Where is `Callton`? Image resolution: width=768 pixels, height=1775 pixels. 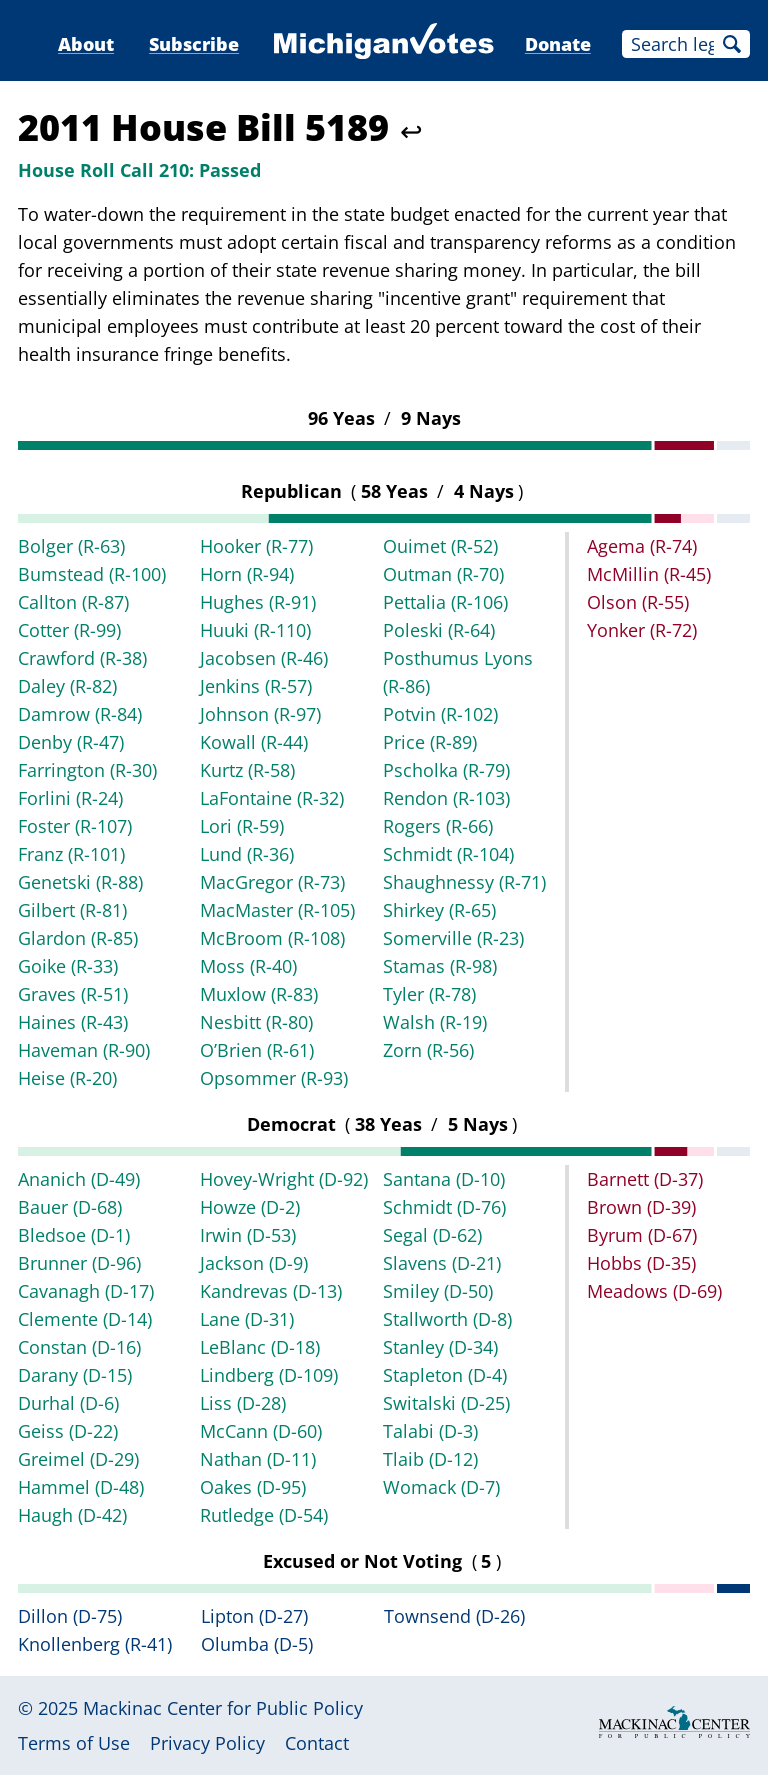 Callton is located at coordinates (73, 602).